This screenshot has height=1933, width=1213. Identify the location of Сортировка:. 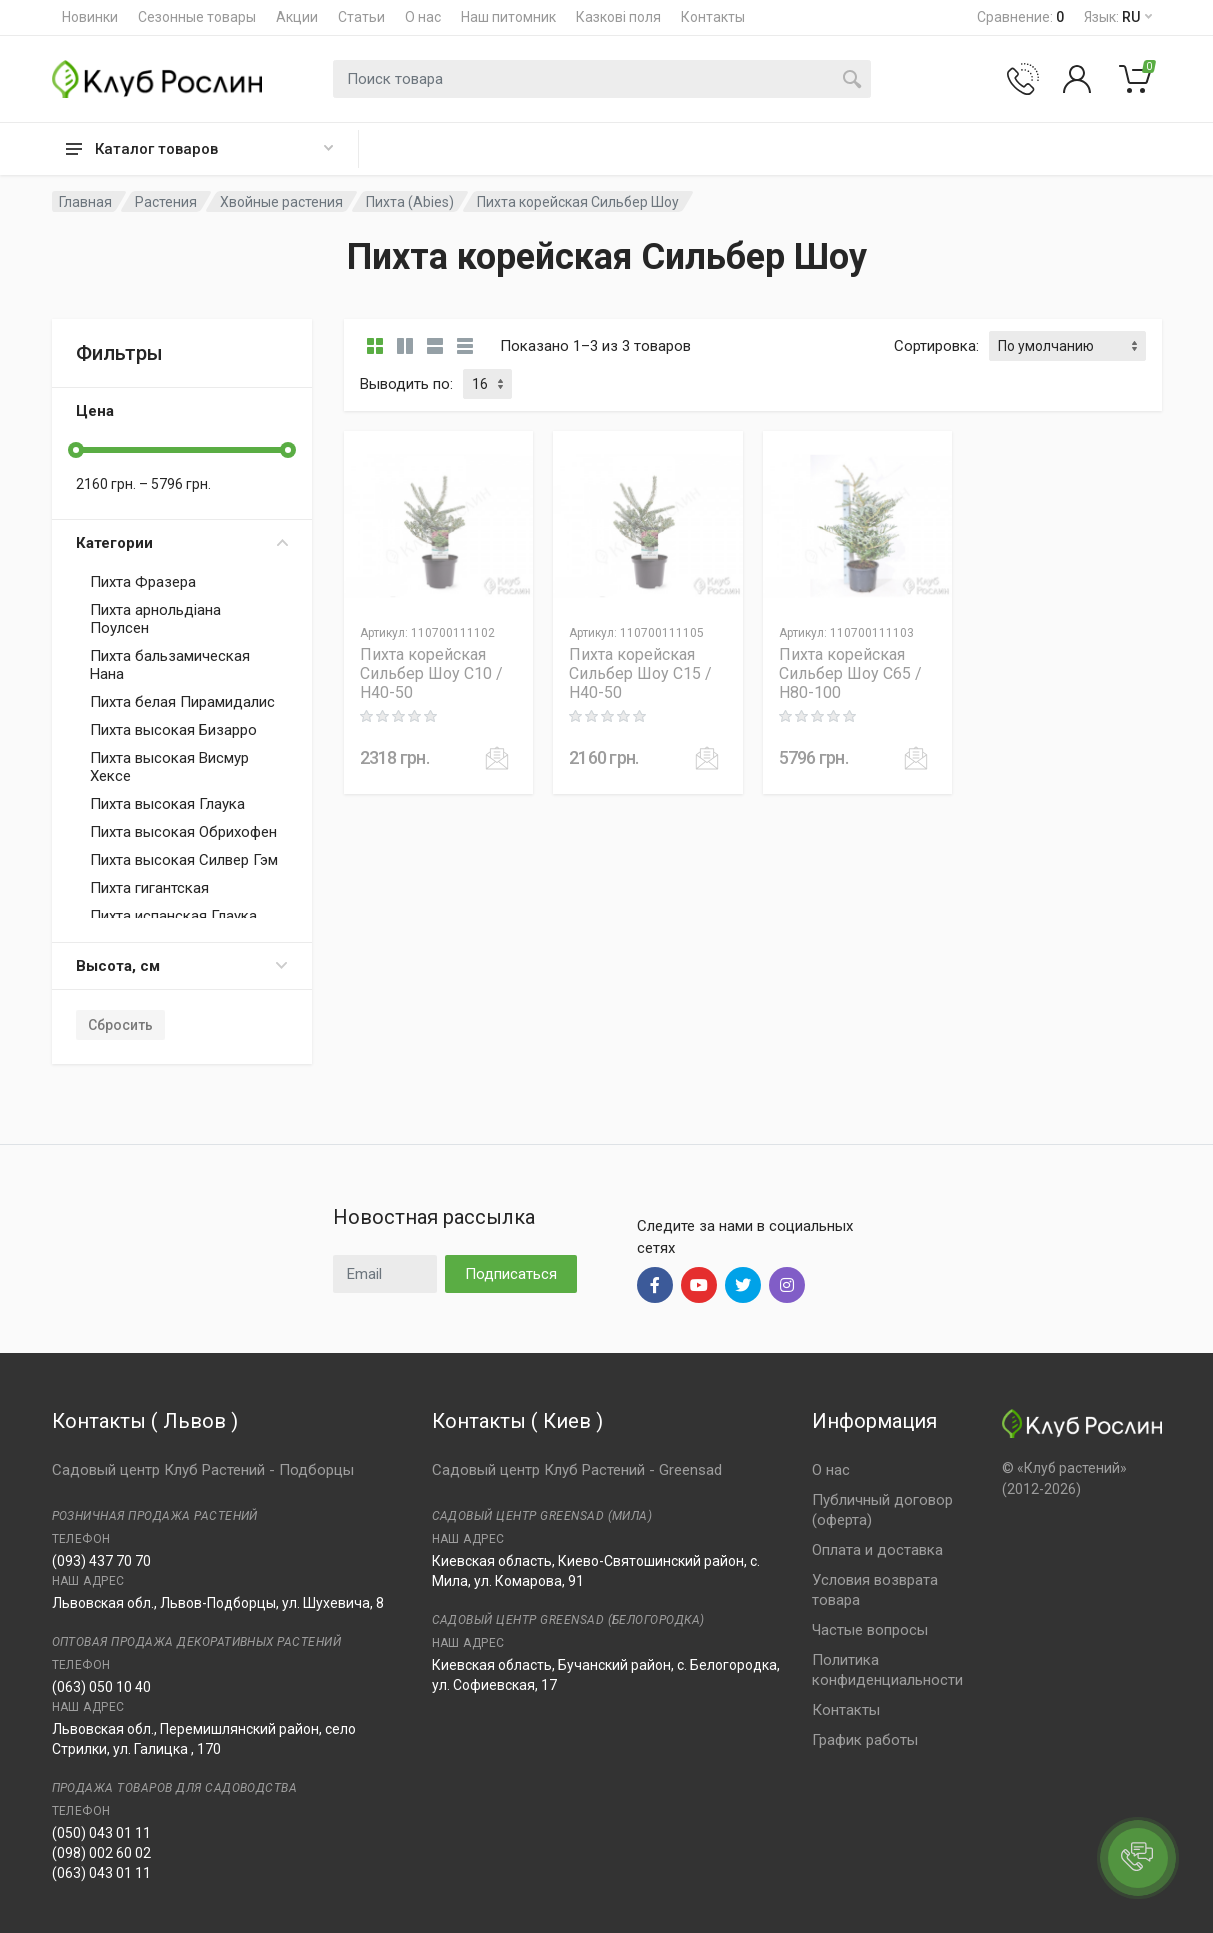
(936, 346).